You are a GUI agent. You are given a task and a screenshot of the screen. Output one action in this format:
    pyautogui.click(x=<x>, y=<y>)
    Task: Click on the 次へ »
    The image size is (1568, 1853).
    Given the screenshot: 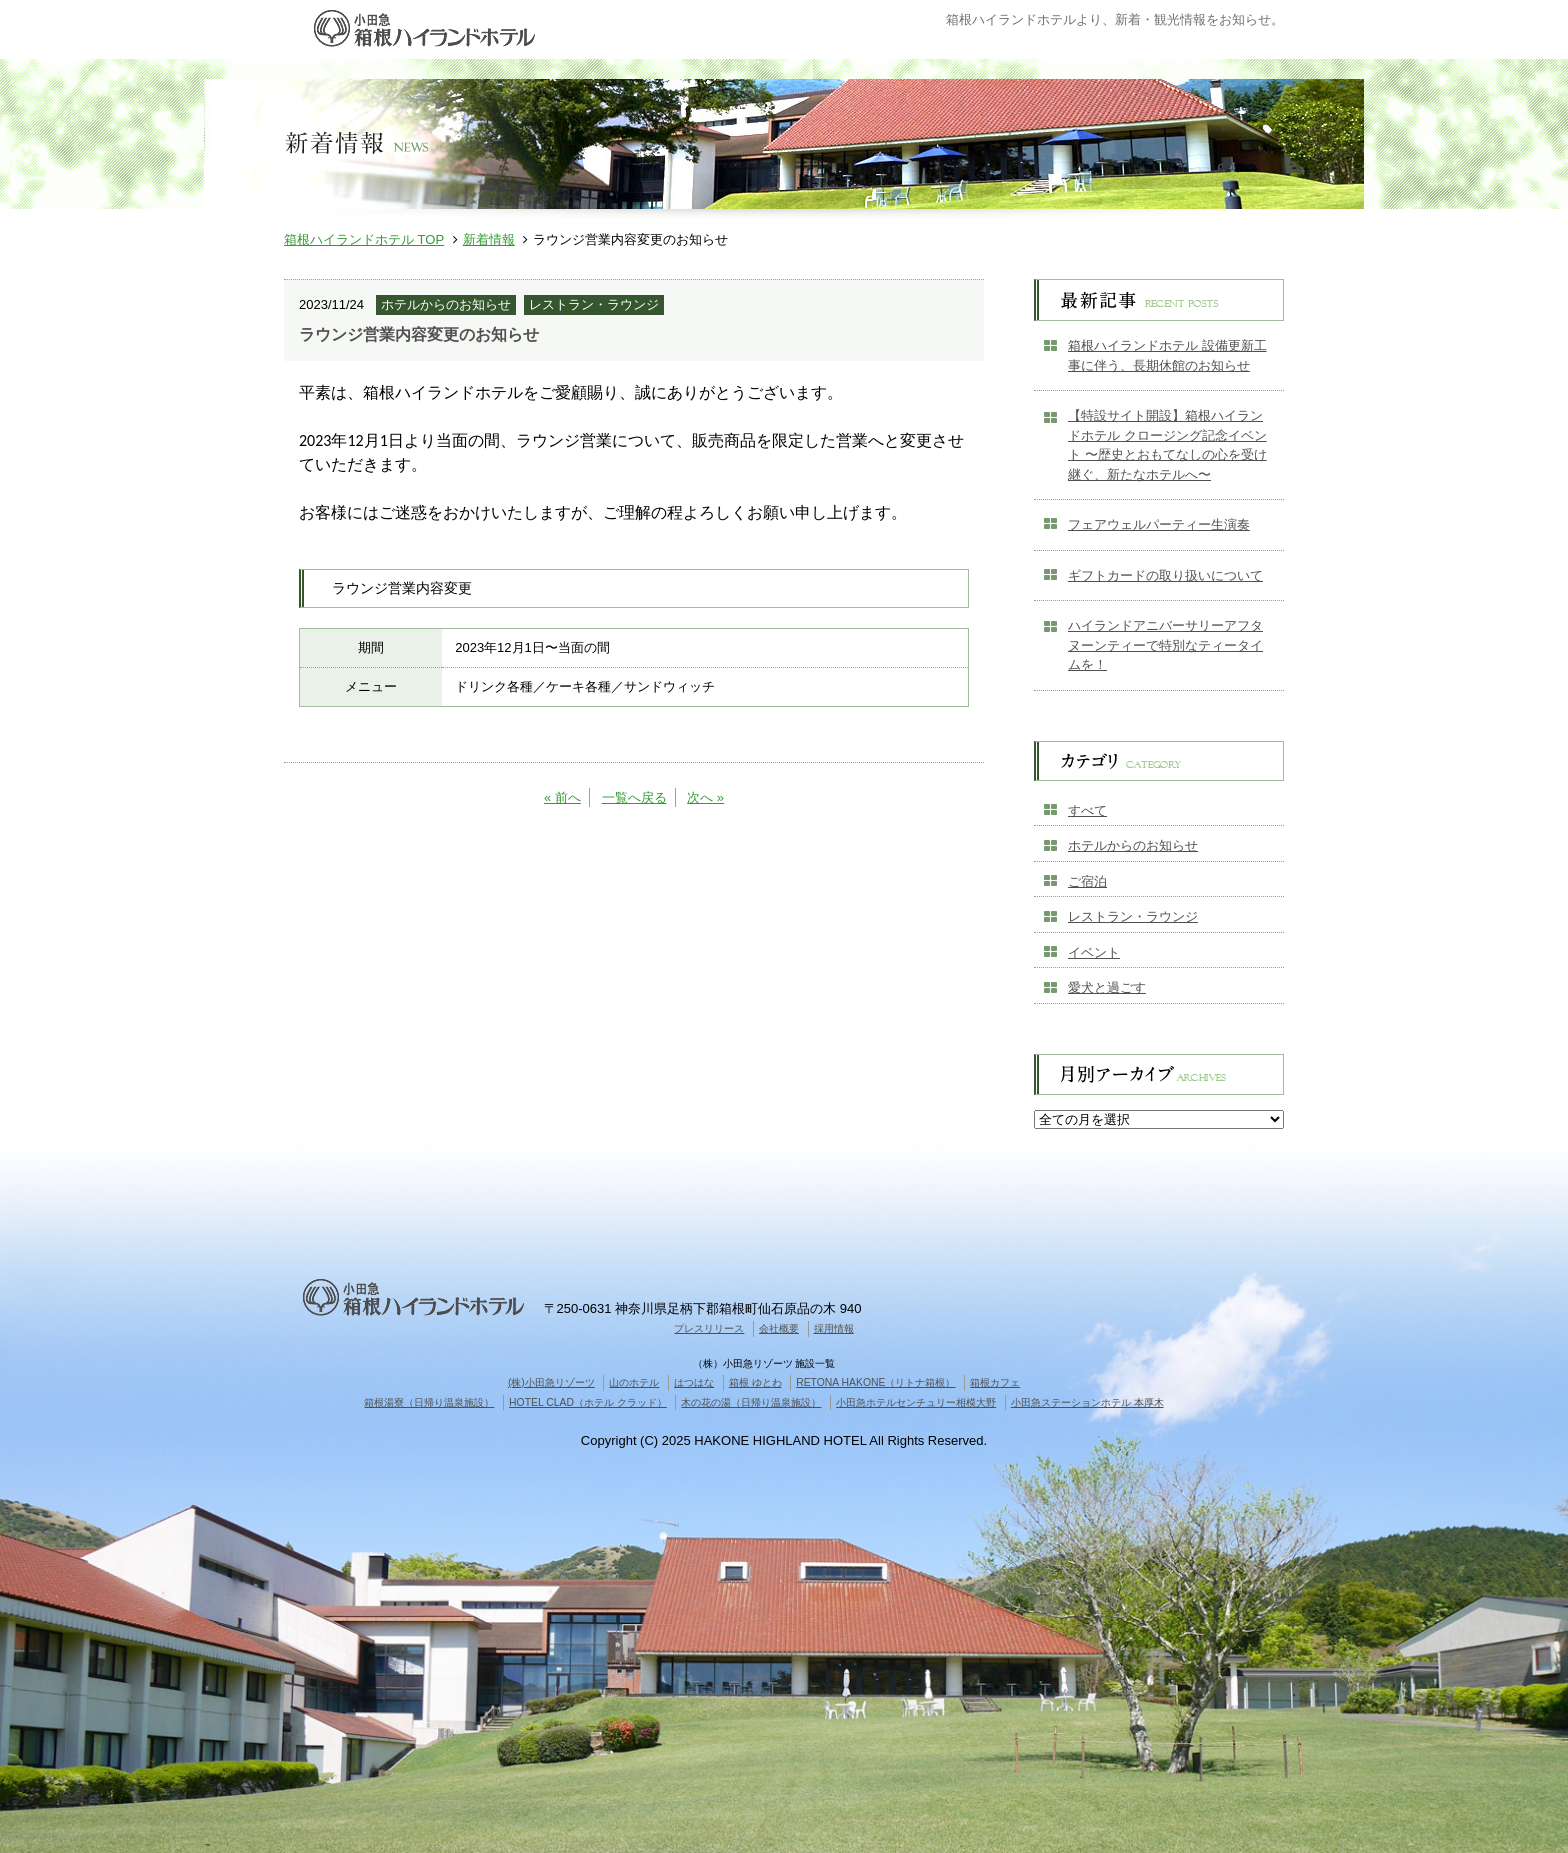 What is the action you would take?
    pyautogui.click(x=705, y=797)
    